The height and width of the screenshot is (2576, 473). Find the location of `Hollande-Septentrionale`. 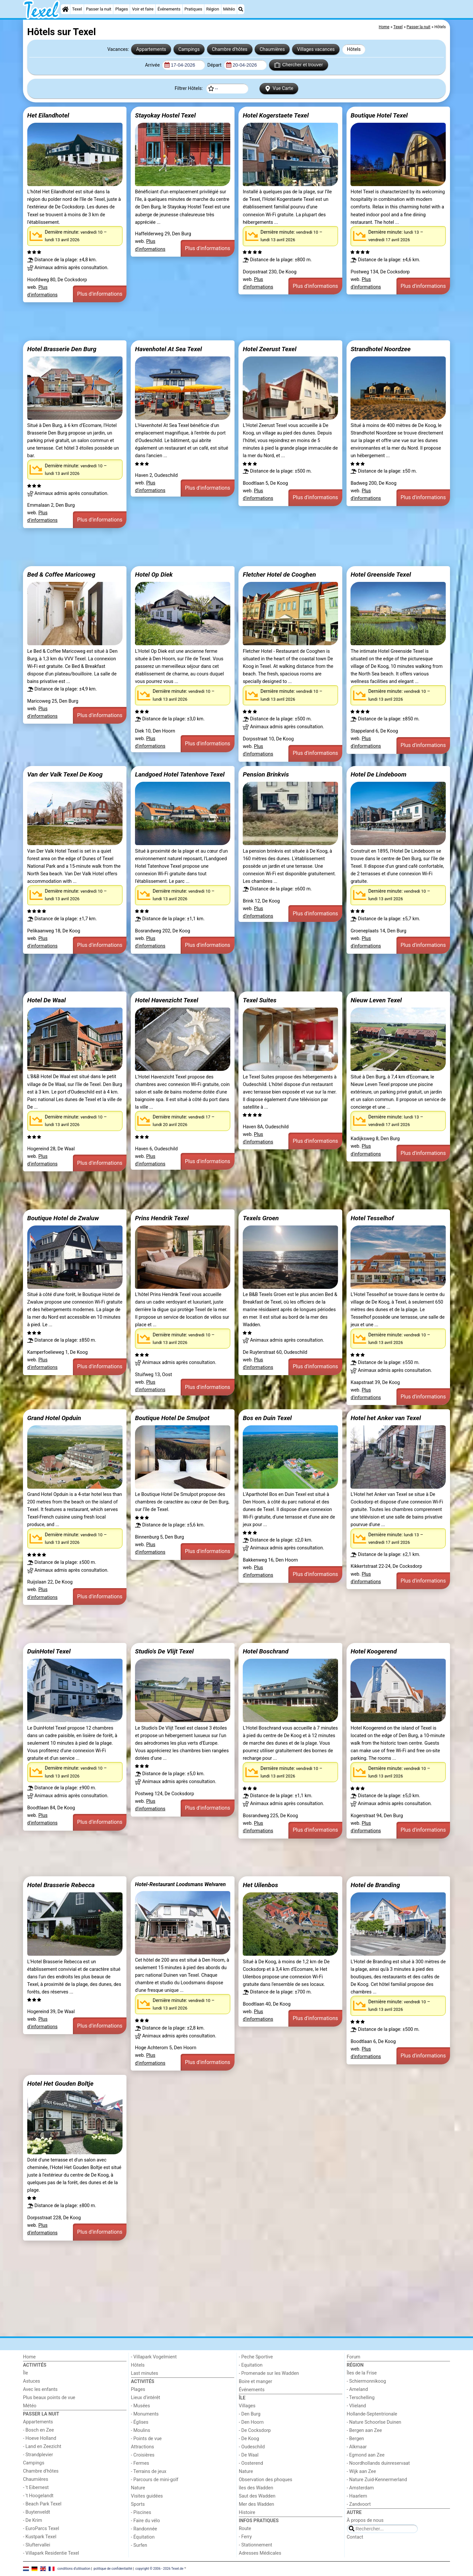

Hollande-Septentrionale is located at coordinates (372, 2414).